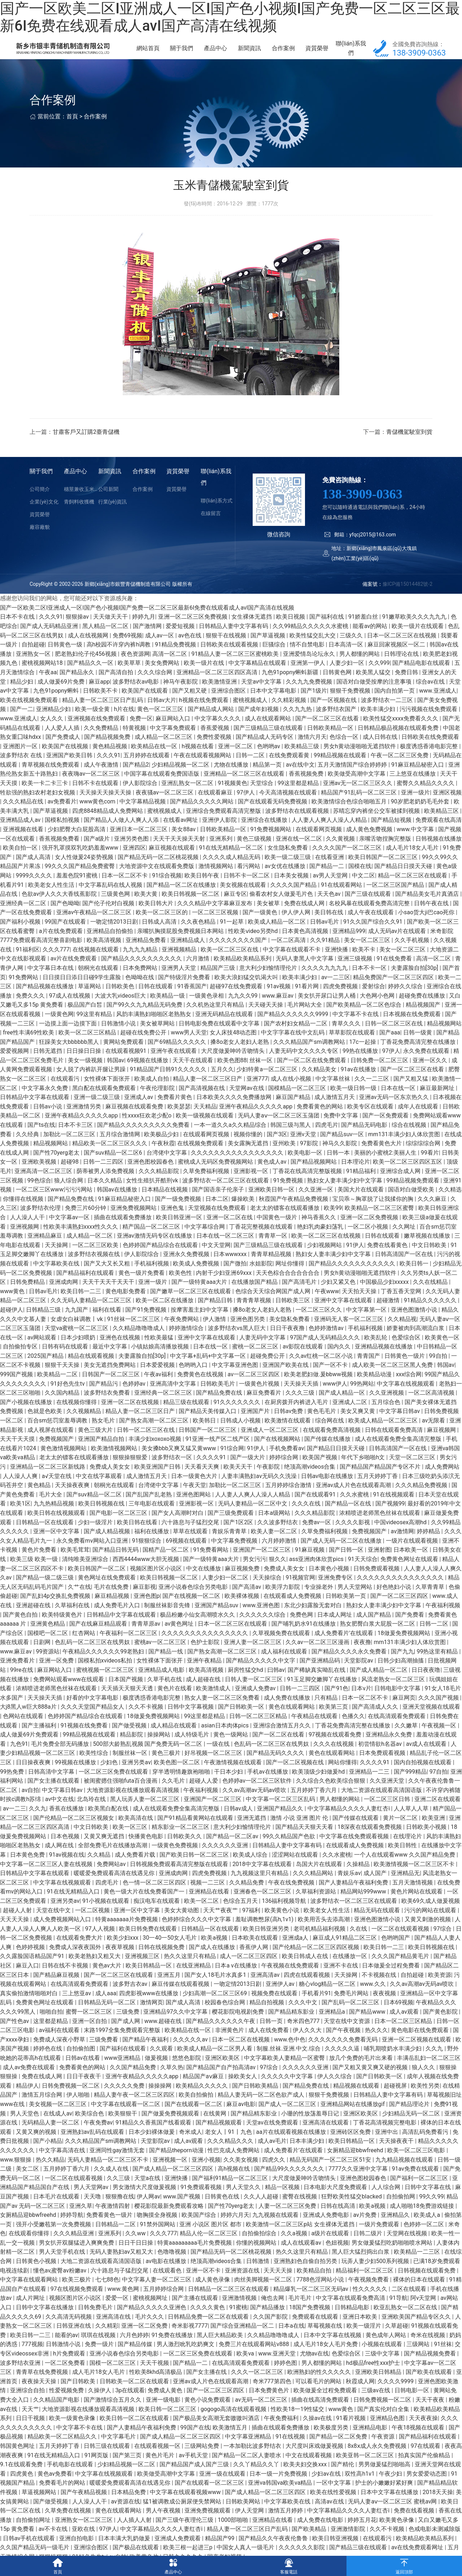 This screenshot has height=2576, width=462. Describe the element at coordinates (66, 2377) in the screenshot. I see `一区二区免费看` at that location.